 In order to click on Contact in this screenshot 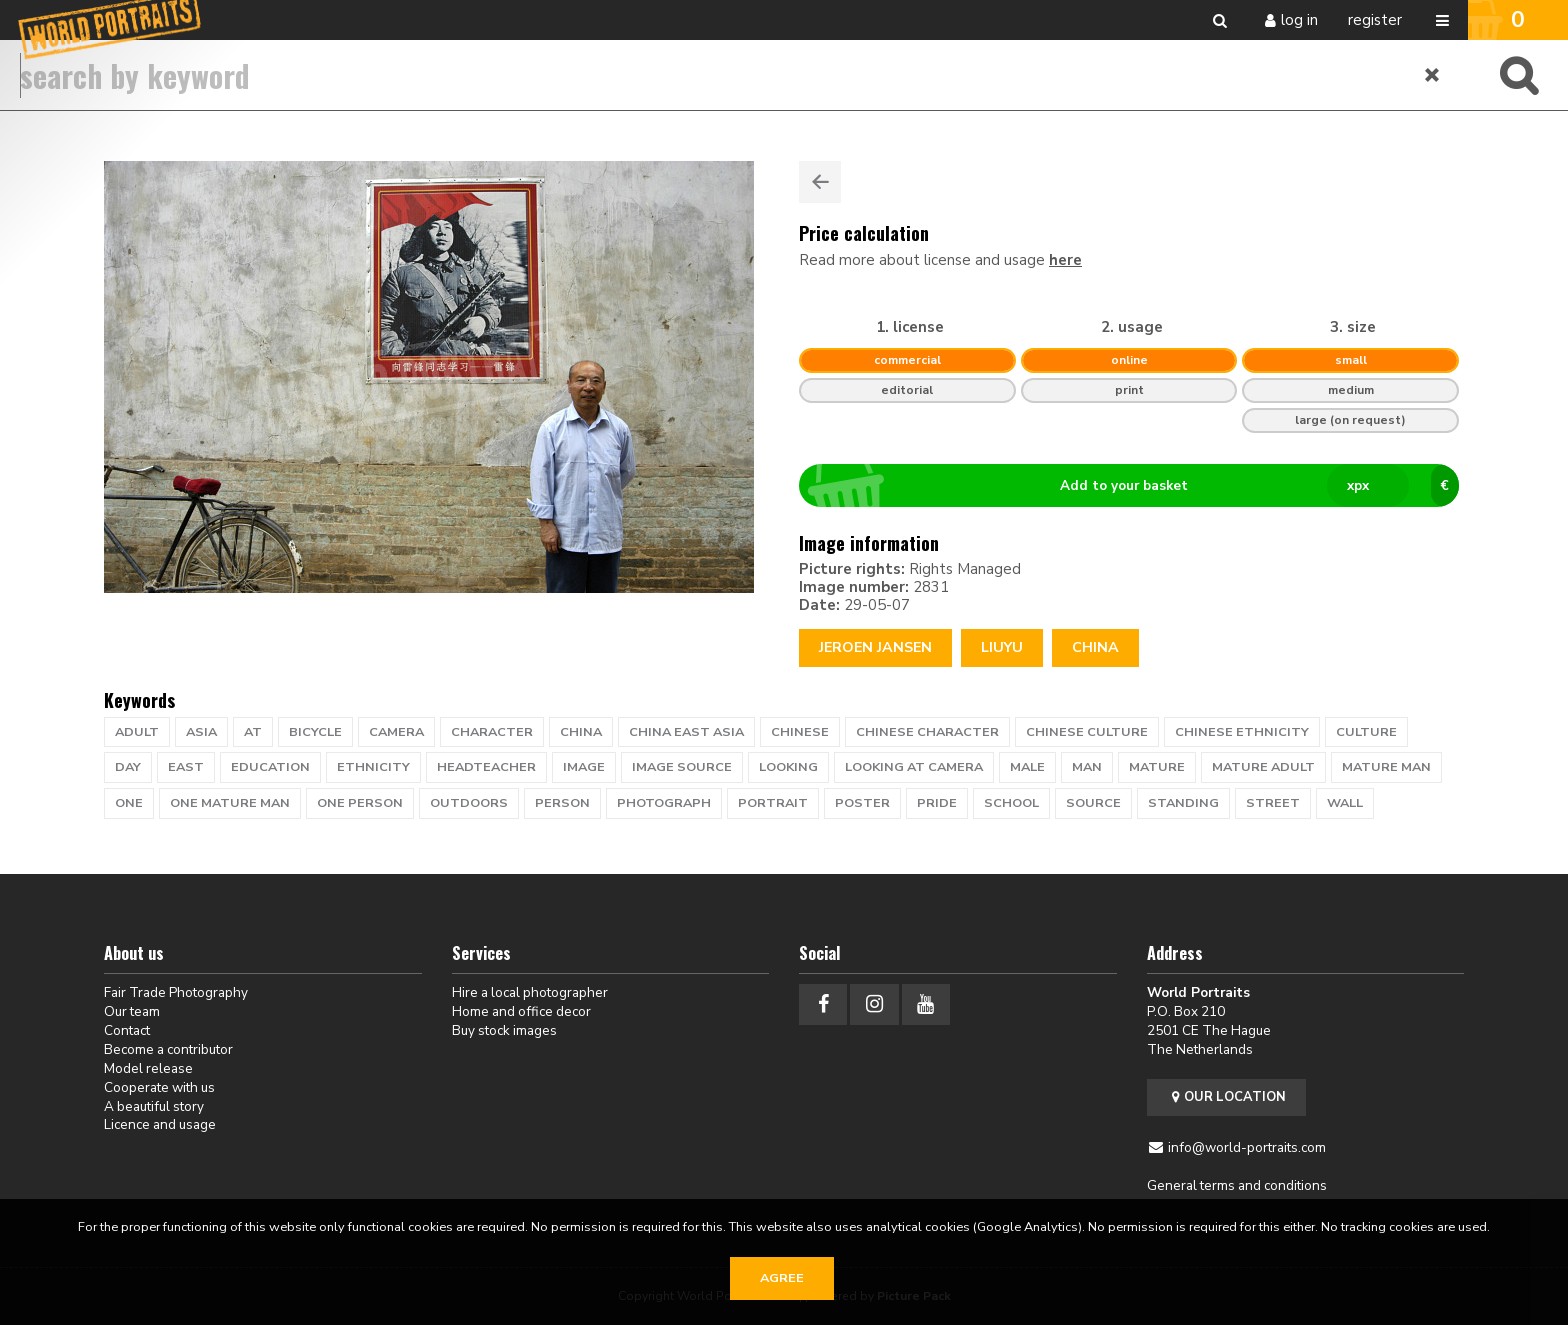, I will do `click(127, 1030)`.